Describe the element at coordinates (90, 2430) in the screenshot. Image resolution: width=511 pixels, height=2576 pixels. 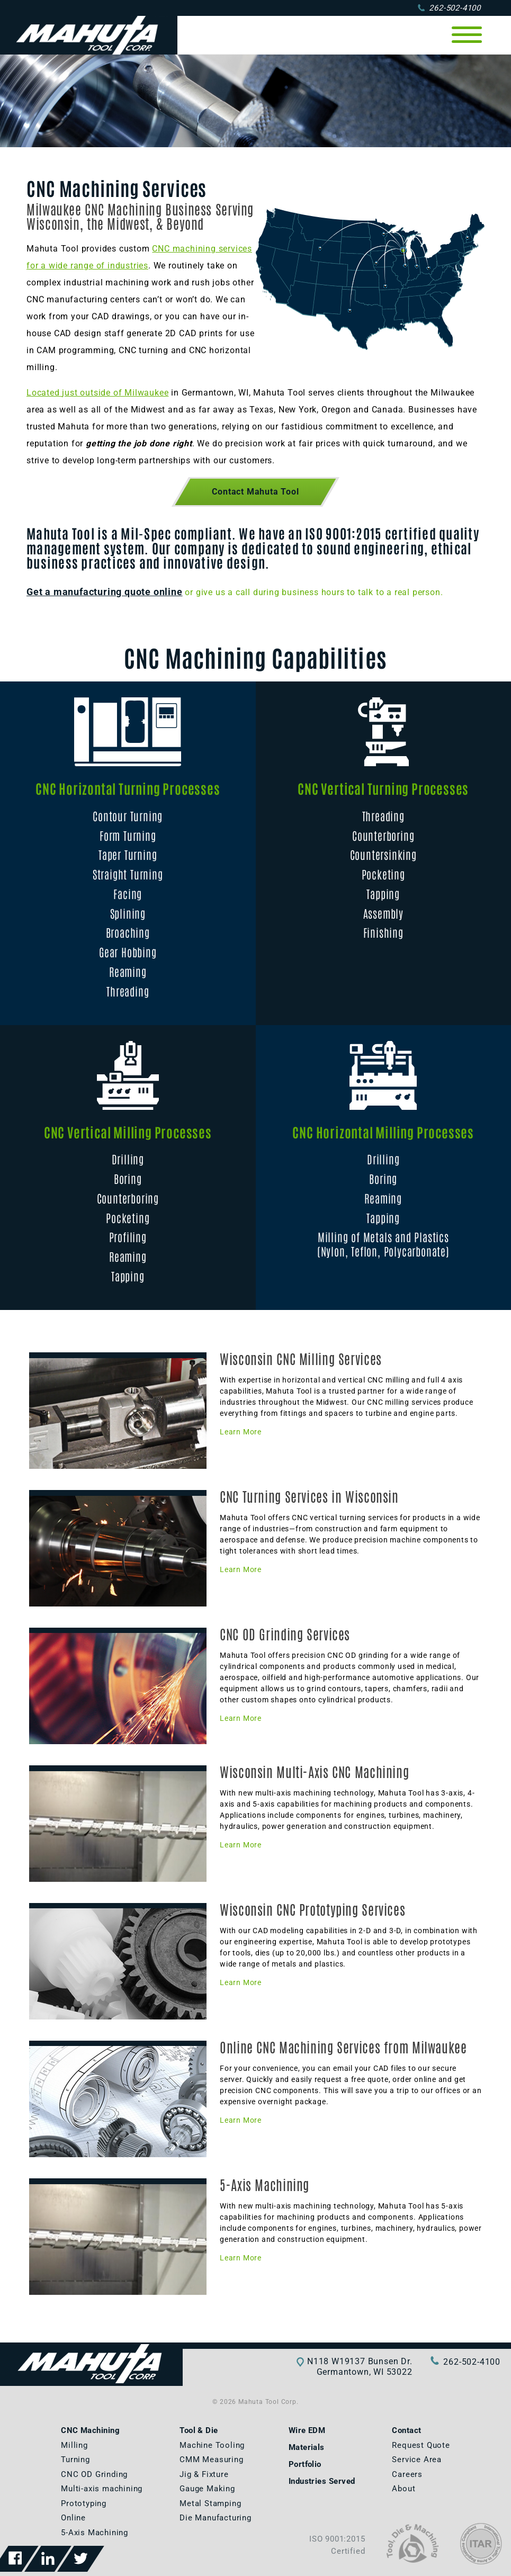
I see `CNC Machining` at that location.